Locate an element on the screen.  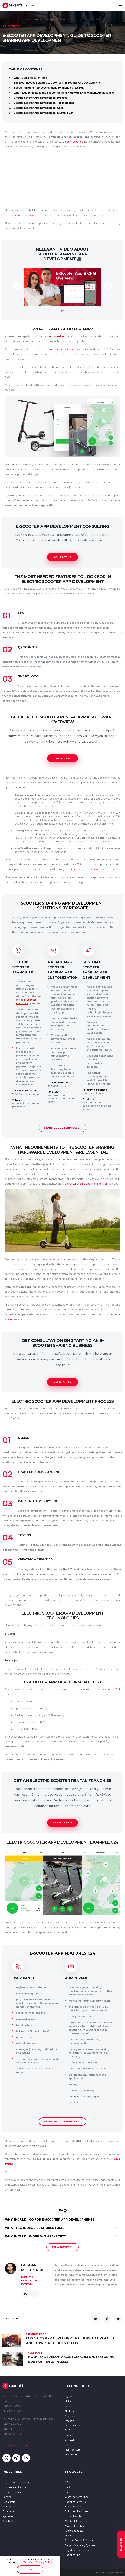
What is an E-Scooter App? is located at coordinates (30, 77).